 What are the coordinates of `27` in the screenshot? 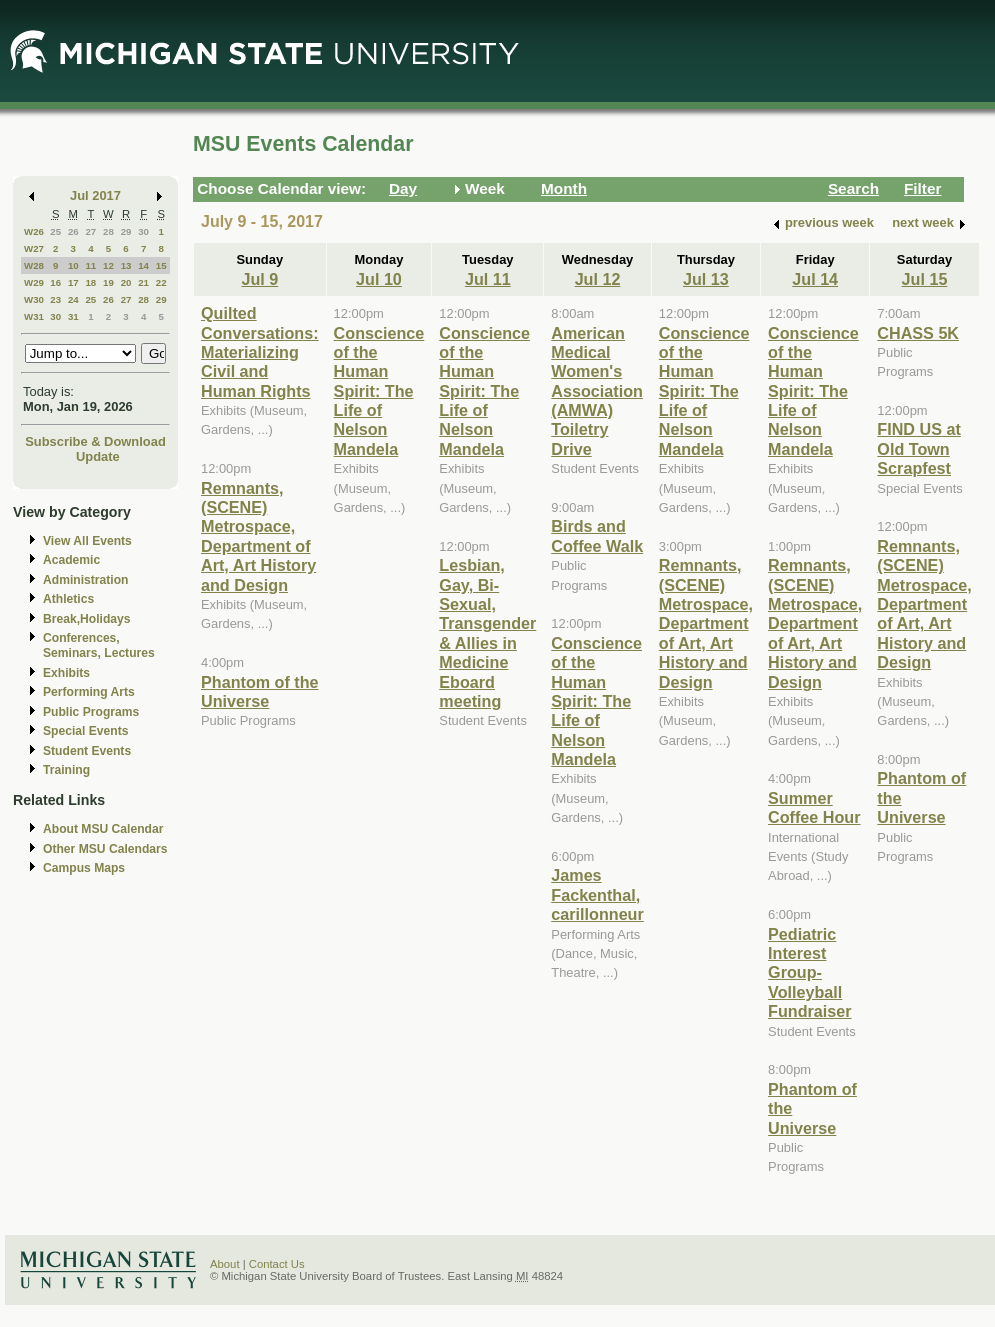 It's located at (90, 231).